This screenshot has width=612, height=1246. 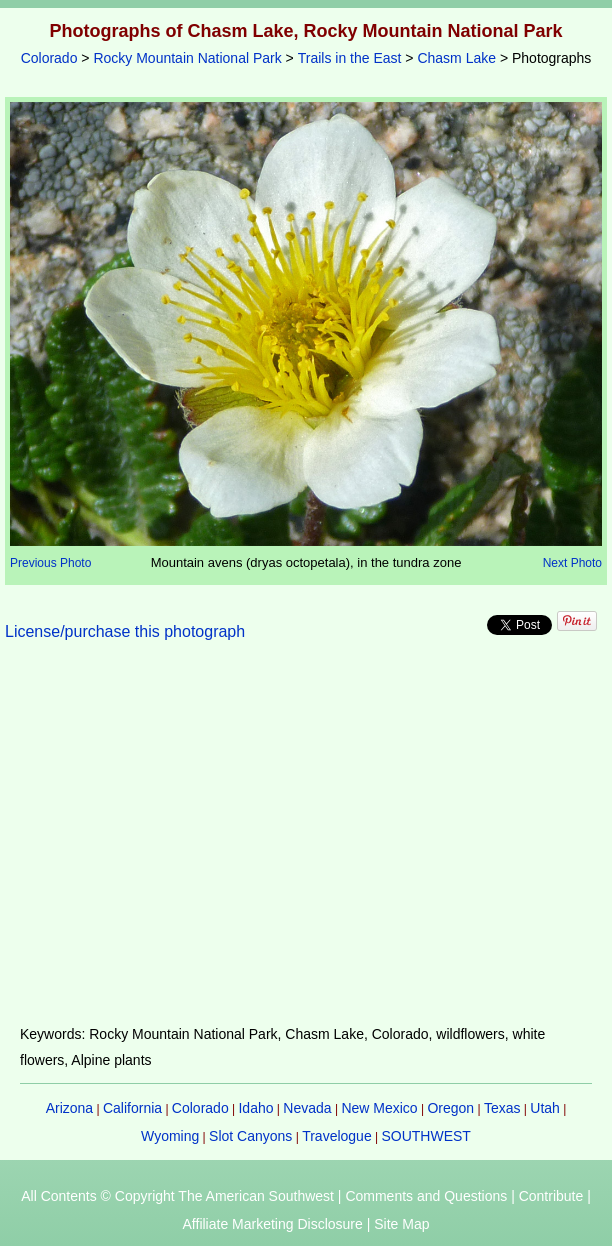 I want to click on [Advertisement], so click(x=306, y=845).